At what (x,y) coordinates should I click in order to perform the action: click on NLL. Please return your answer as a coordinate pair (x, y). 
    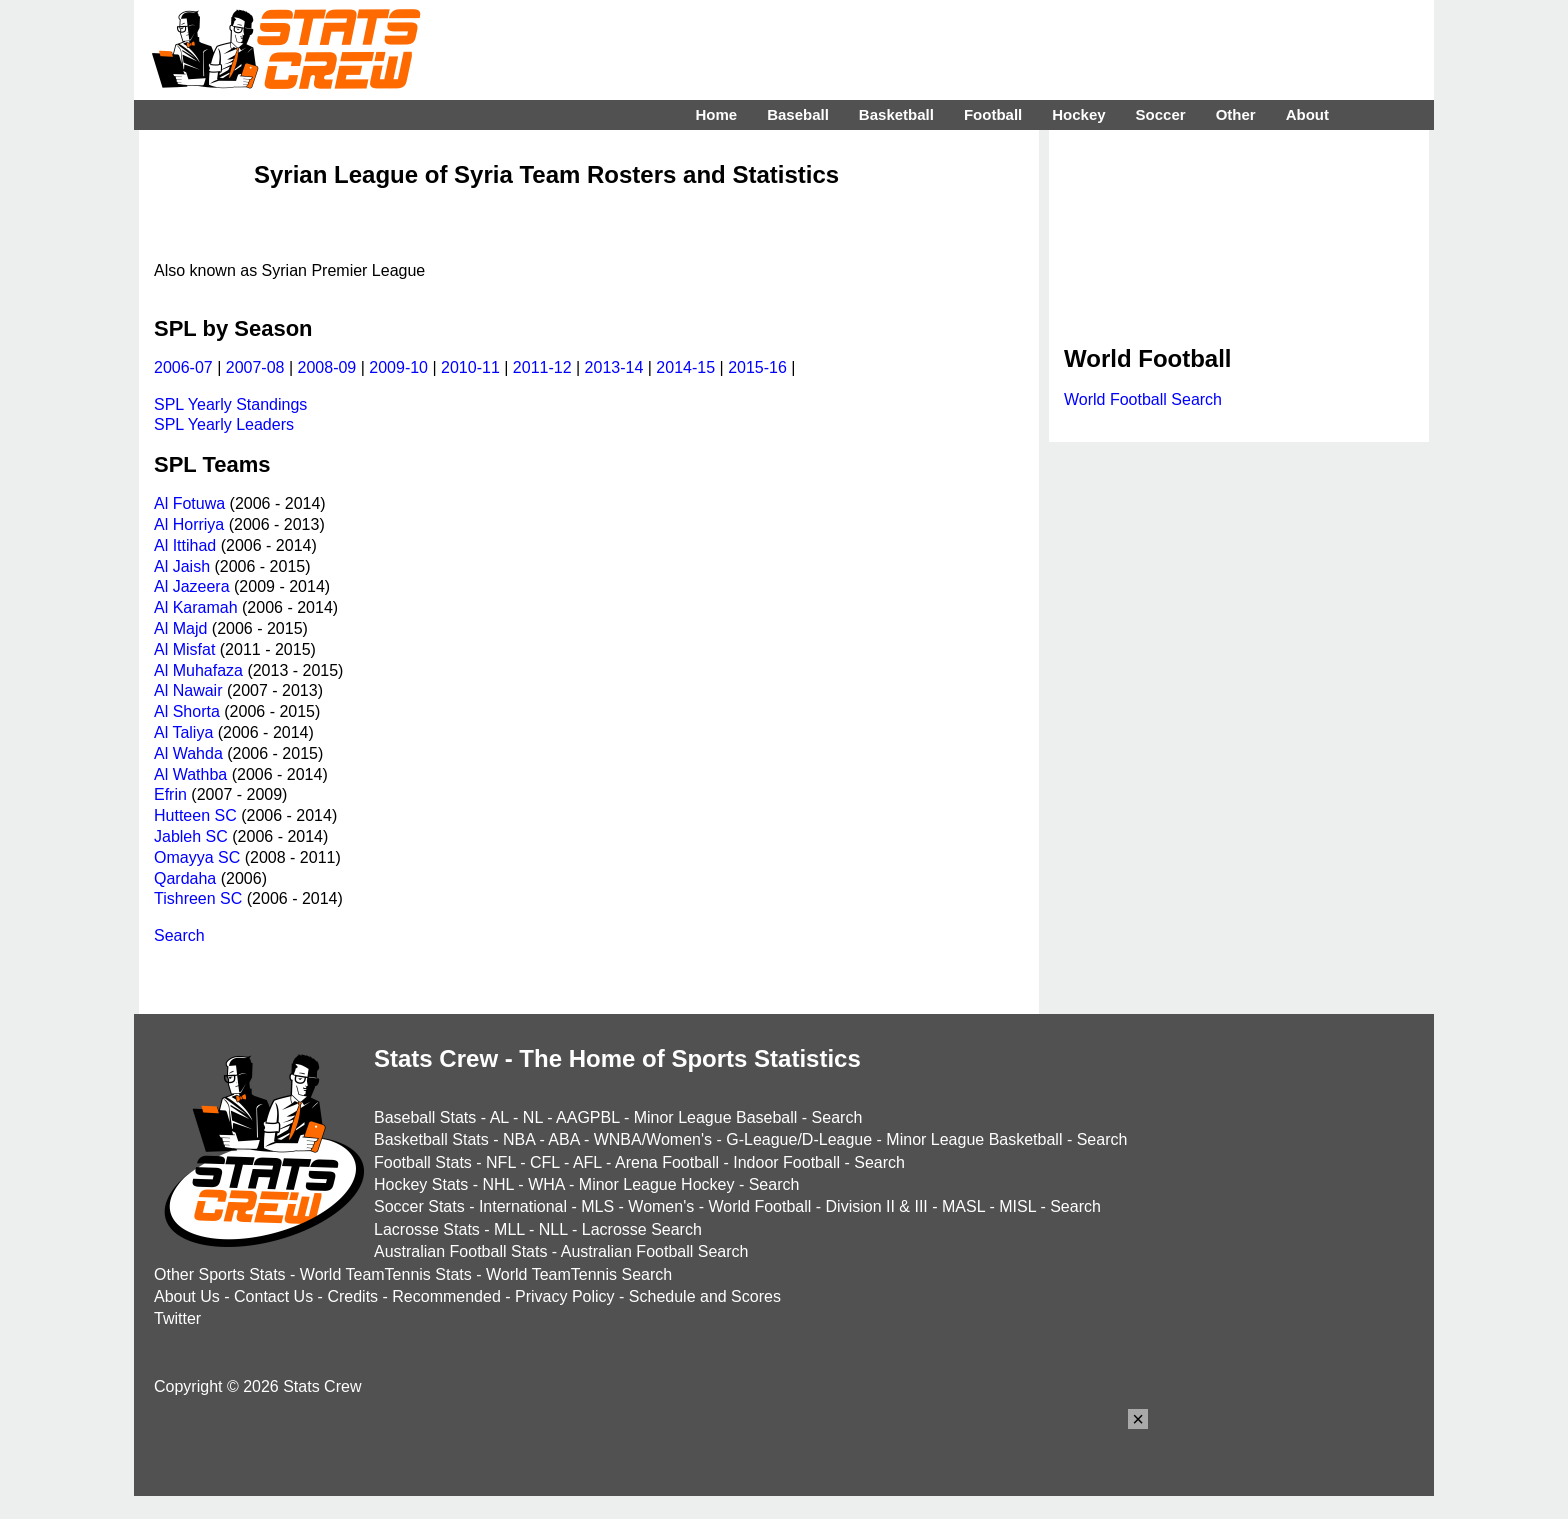
    Looking at the image, I should click on (553, 1229).